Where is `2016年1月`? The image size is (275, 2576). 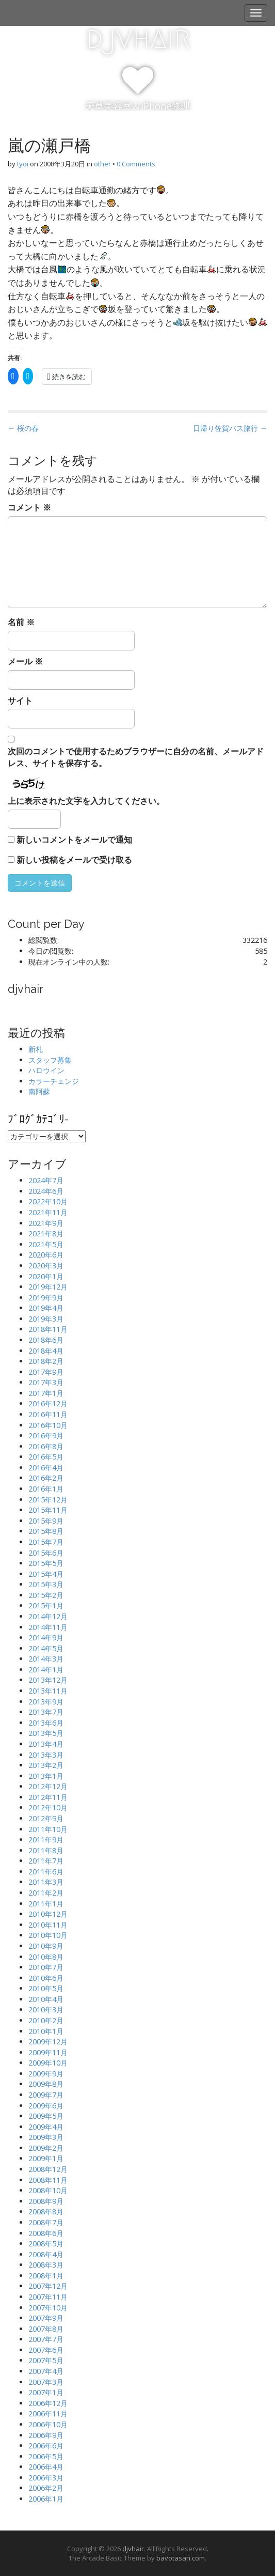
2016年1月 is located at coordinates (45, 1489).